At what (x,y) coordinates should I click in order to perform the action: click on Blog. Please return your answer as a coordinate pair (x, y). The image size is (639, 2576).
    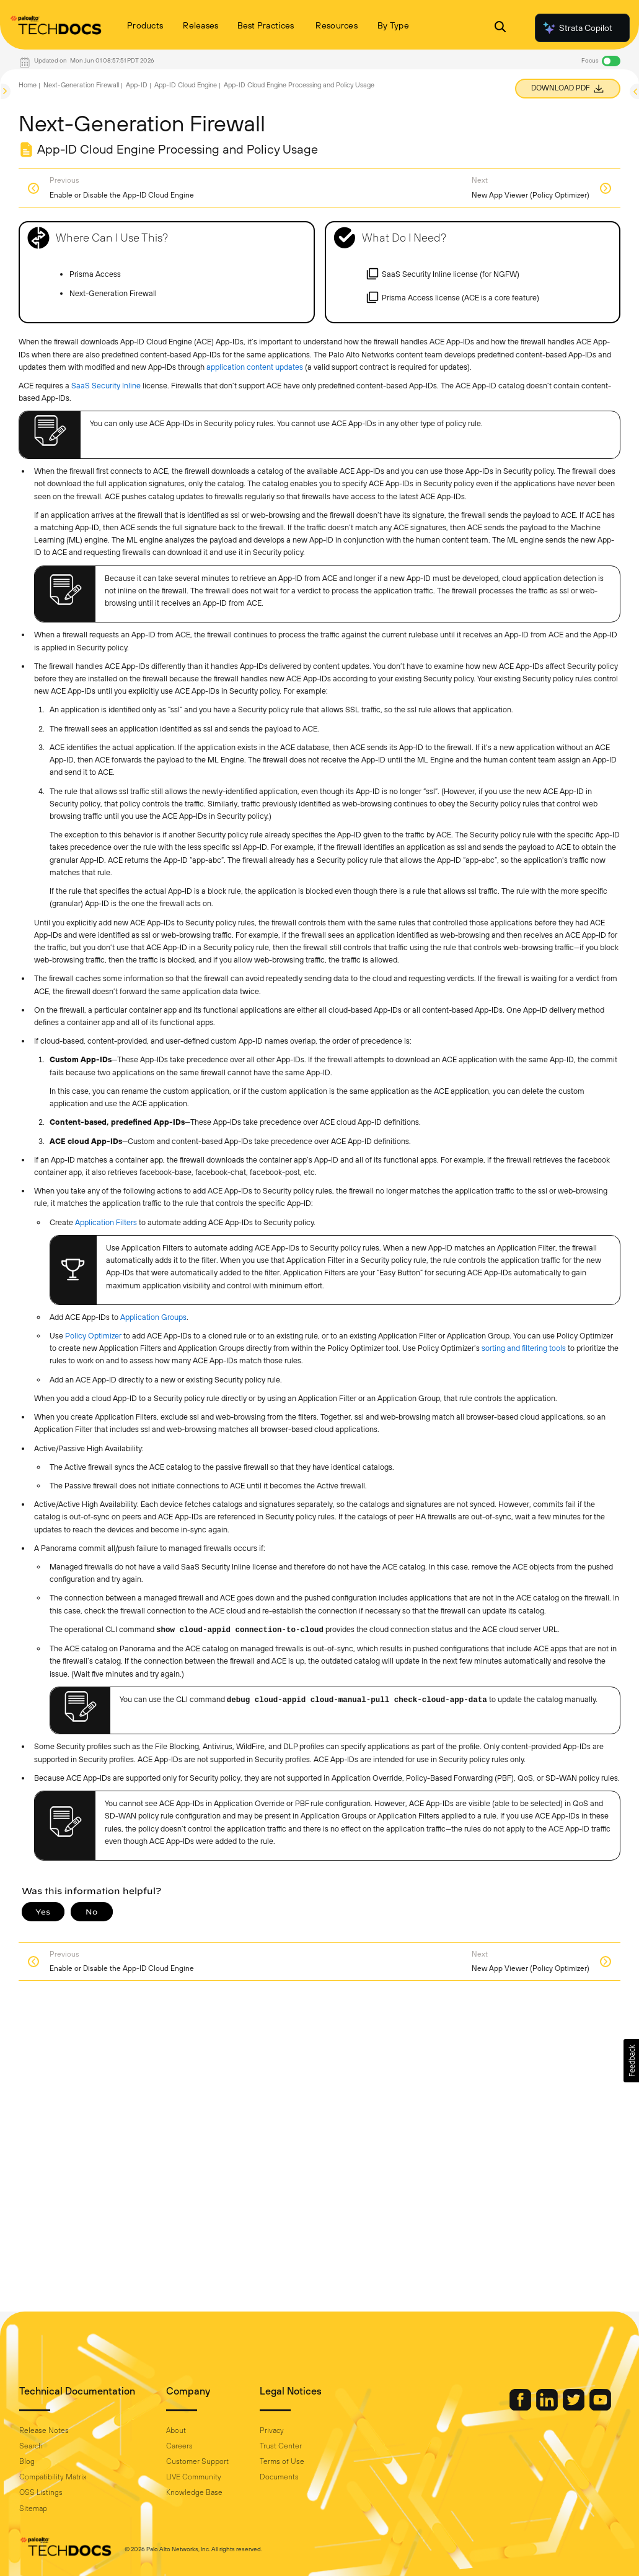
    Looking at the image, I should click on (27, 2461).